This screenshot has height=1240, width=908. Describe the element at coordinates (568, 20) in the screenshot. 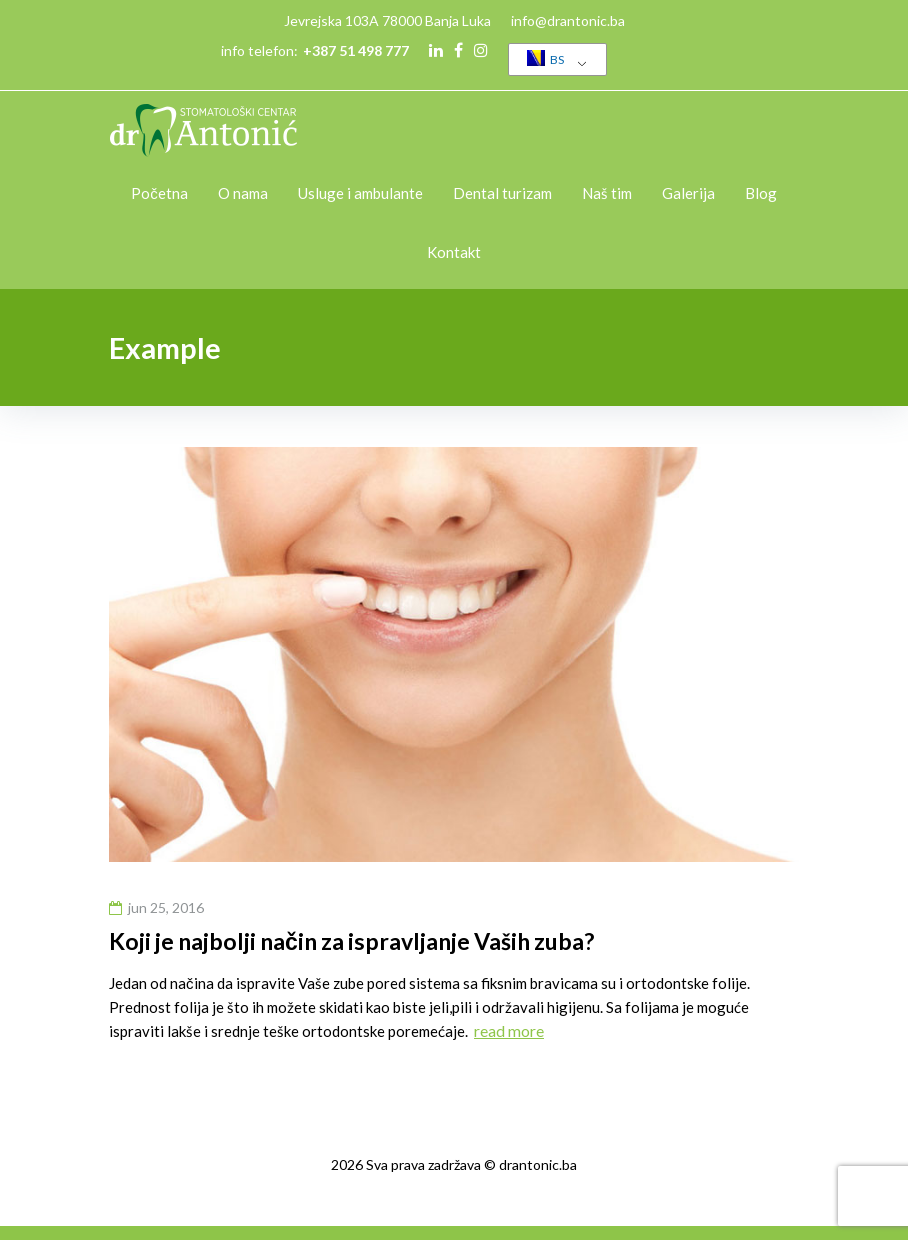

I see `info@drantonic.ba` at that location.